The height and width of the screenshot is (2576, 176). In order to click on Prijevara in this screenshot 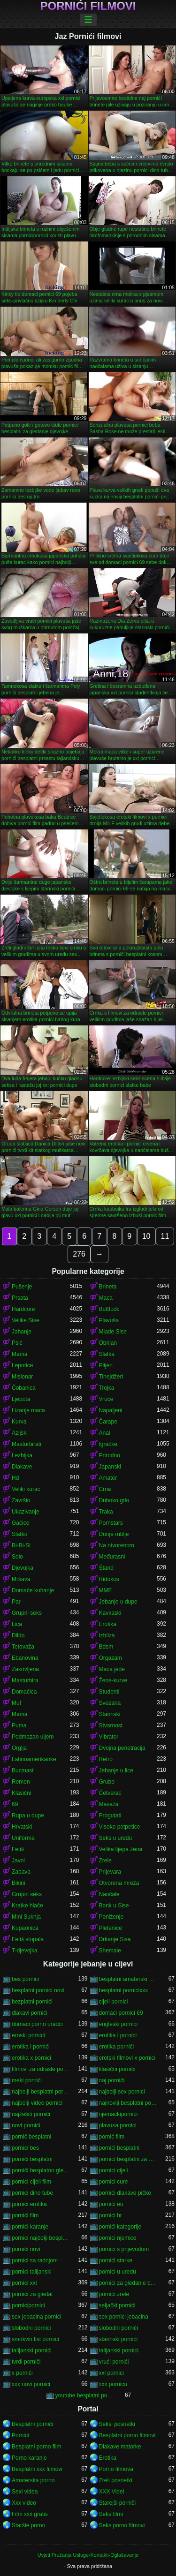, I will do `click(110, 1871)`.